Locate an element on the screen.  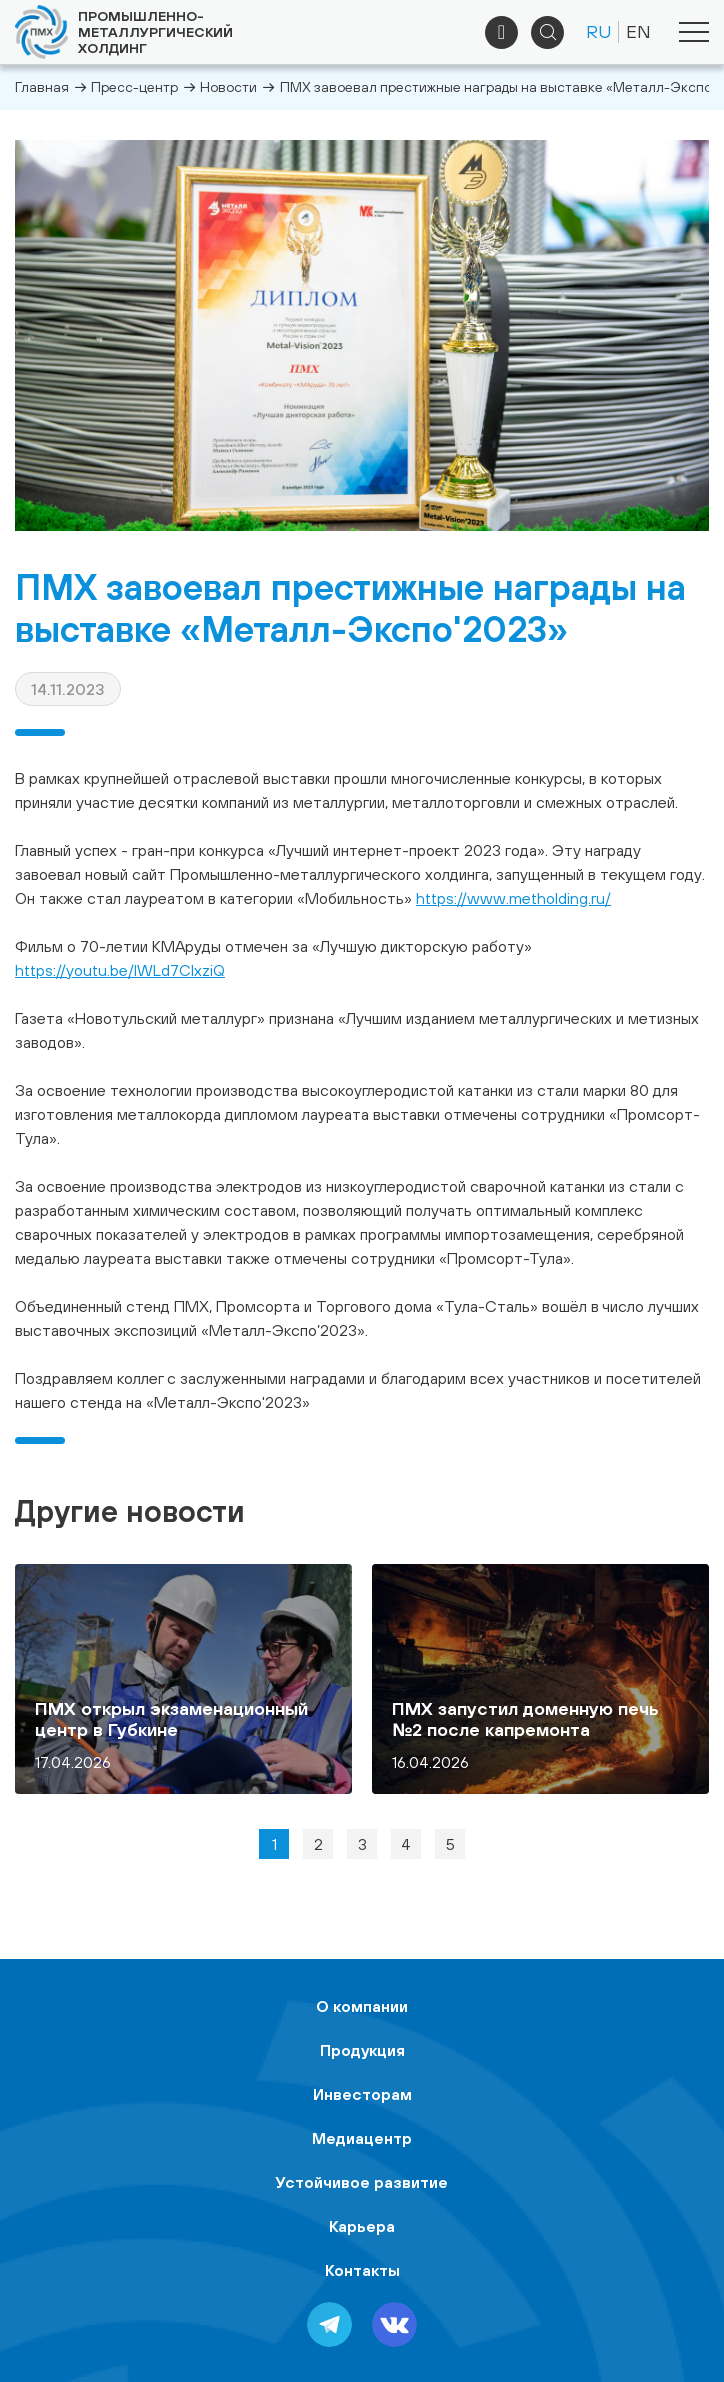
О компании is located at coordinates (362, 2006).